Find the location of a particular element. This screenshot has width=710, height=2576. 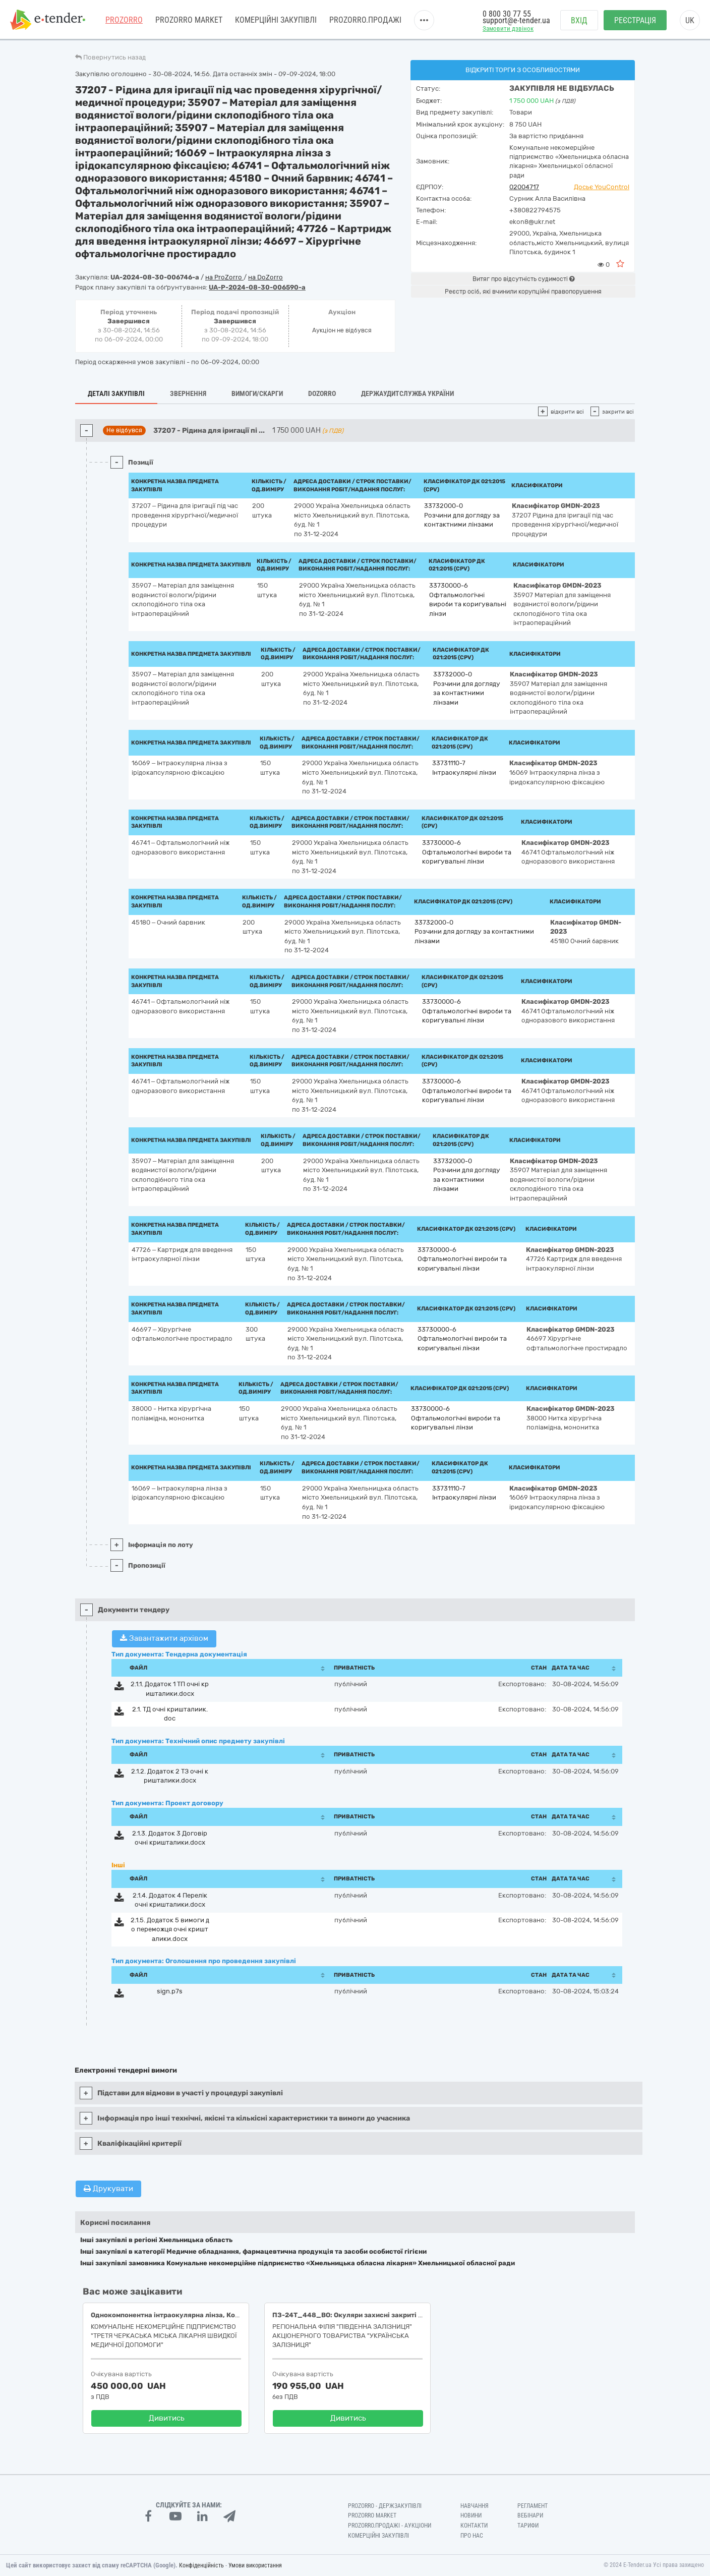

Тарифи is located at coordinates (528, 2525).